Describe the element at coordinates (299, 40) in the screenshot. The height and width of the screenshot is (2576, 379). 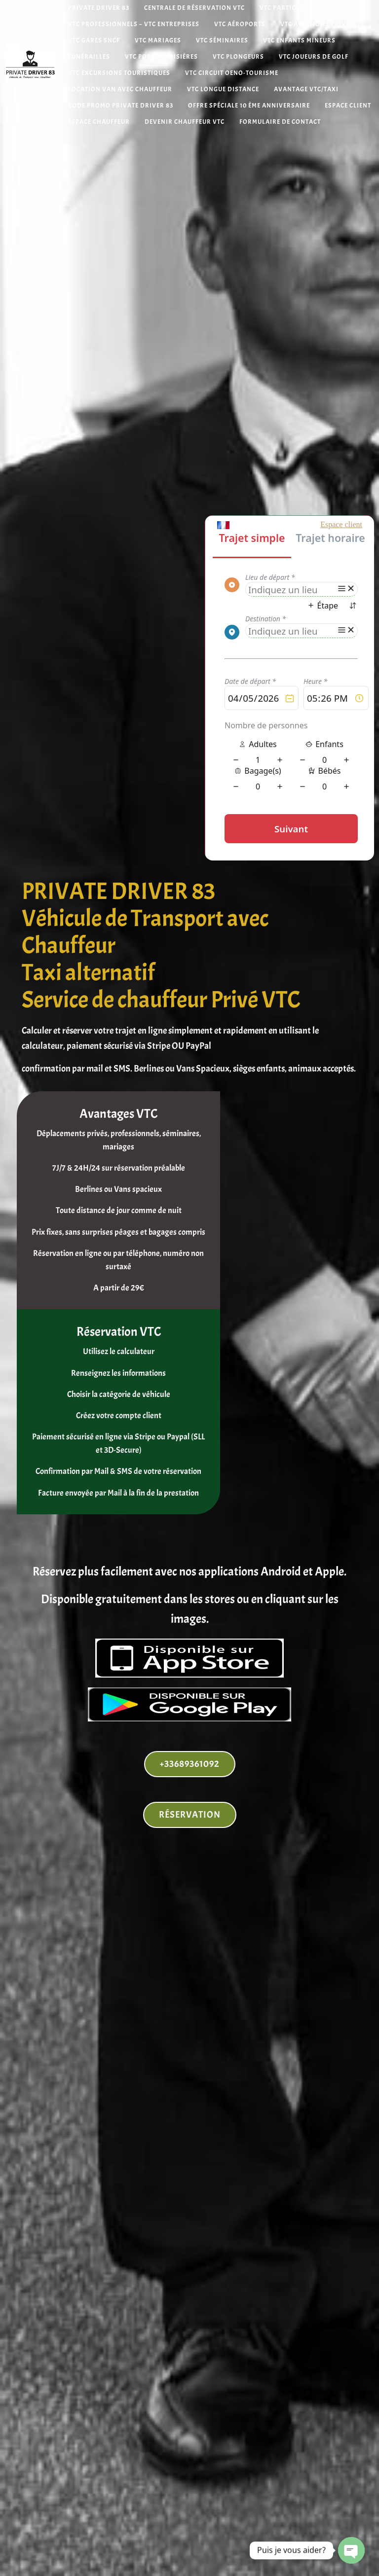
I see `VTC Enfants mineurs` at that location.